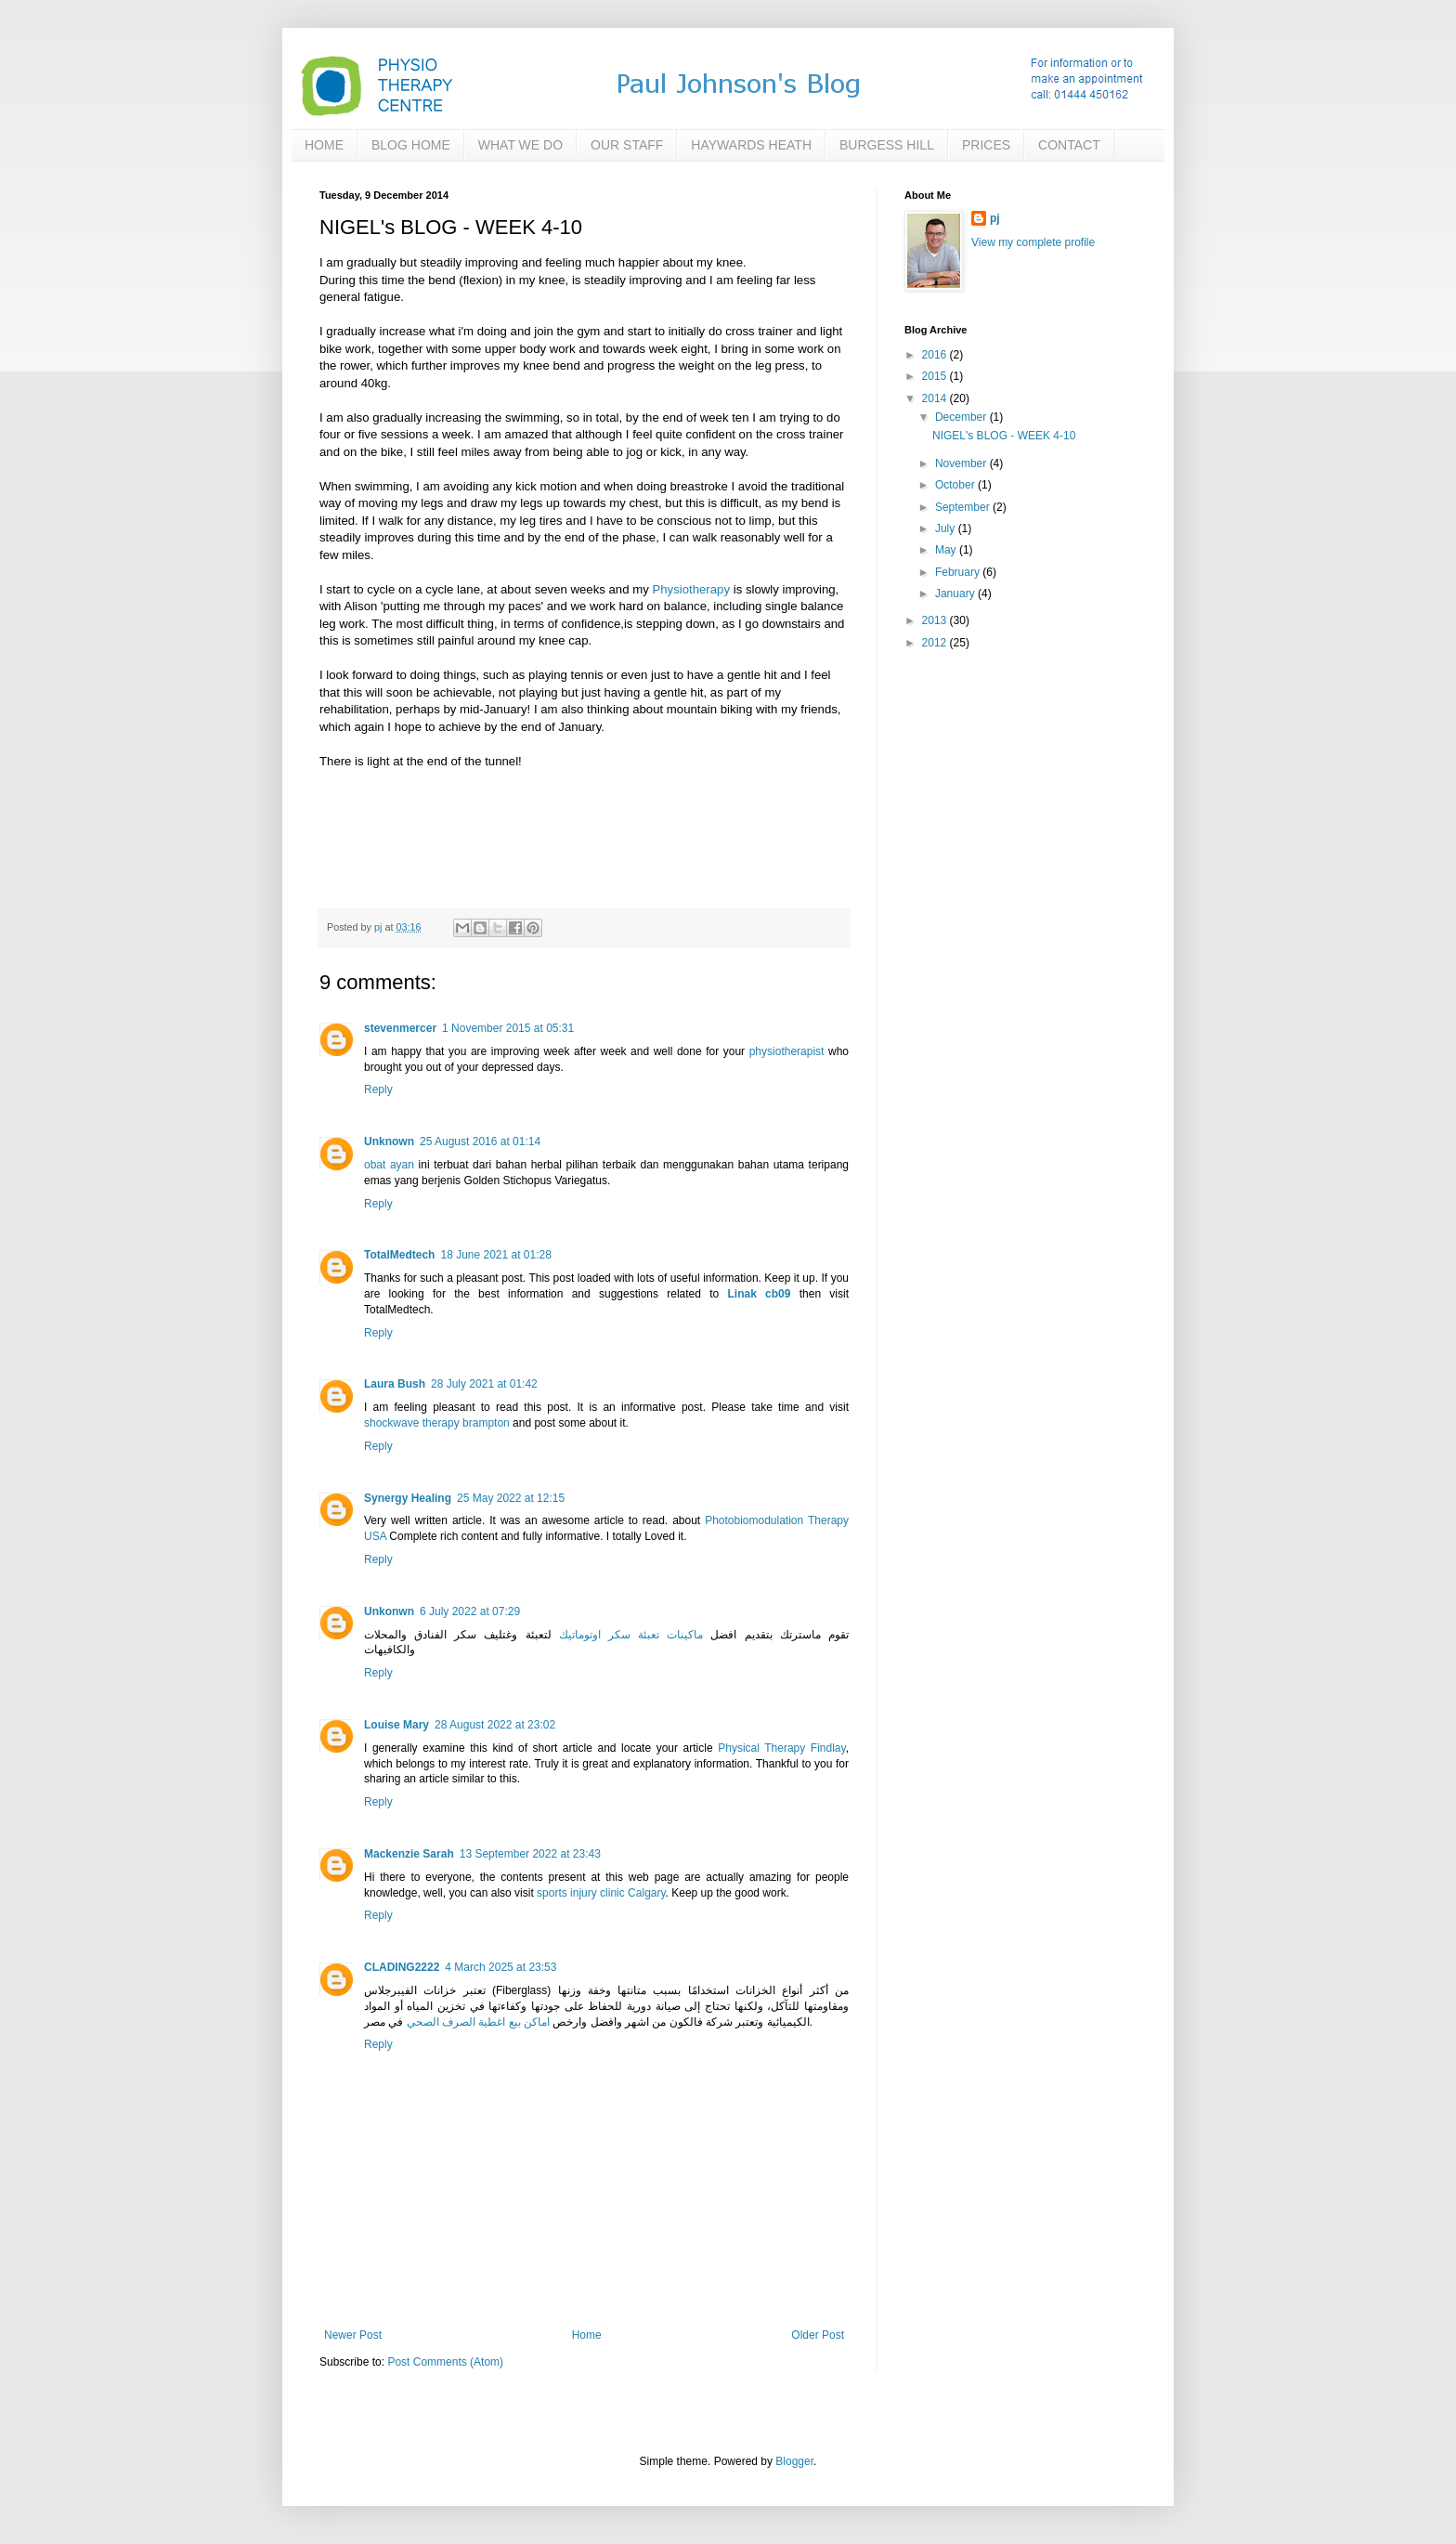 Image resolution: width=1456 pixels, height=2544 pixels. Describe the element at coordinates (962, 417) in the screenshot. I see `December` at that location.